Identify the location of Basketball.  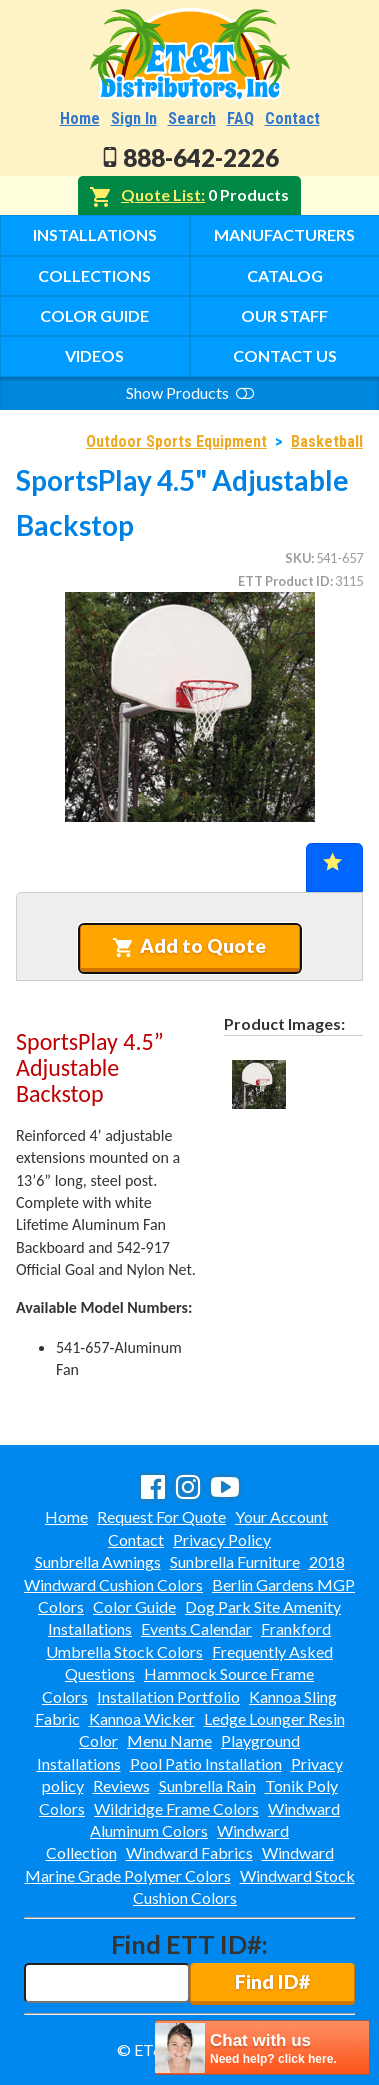
(327, 441).